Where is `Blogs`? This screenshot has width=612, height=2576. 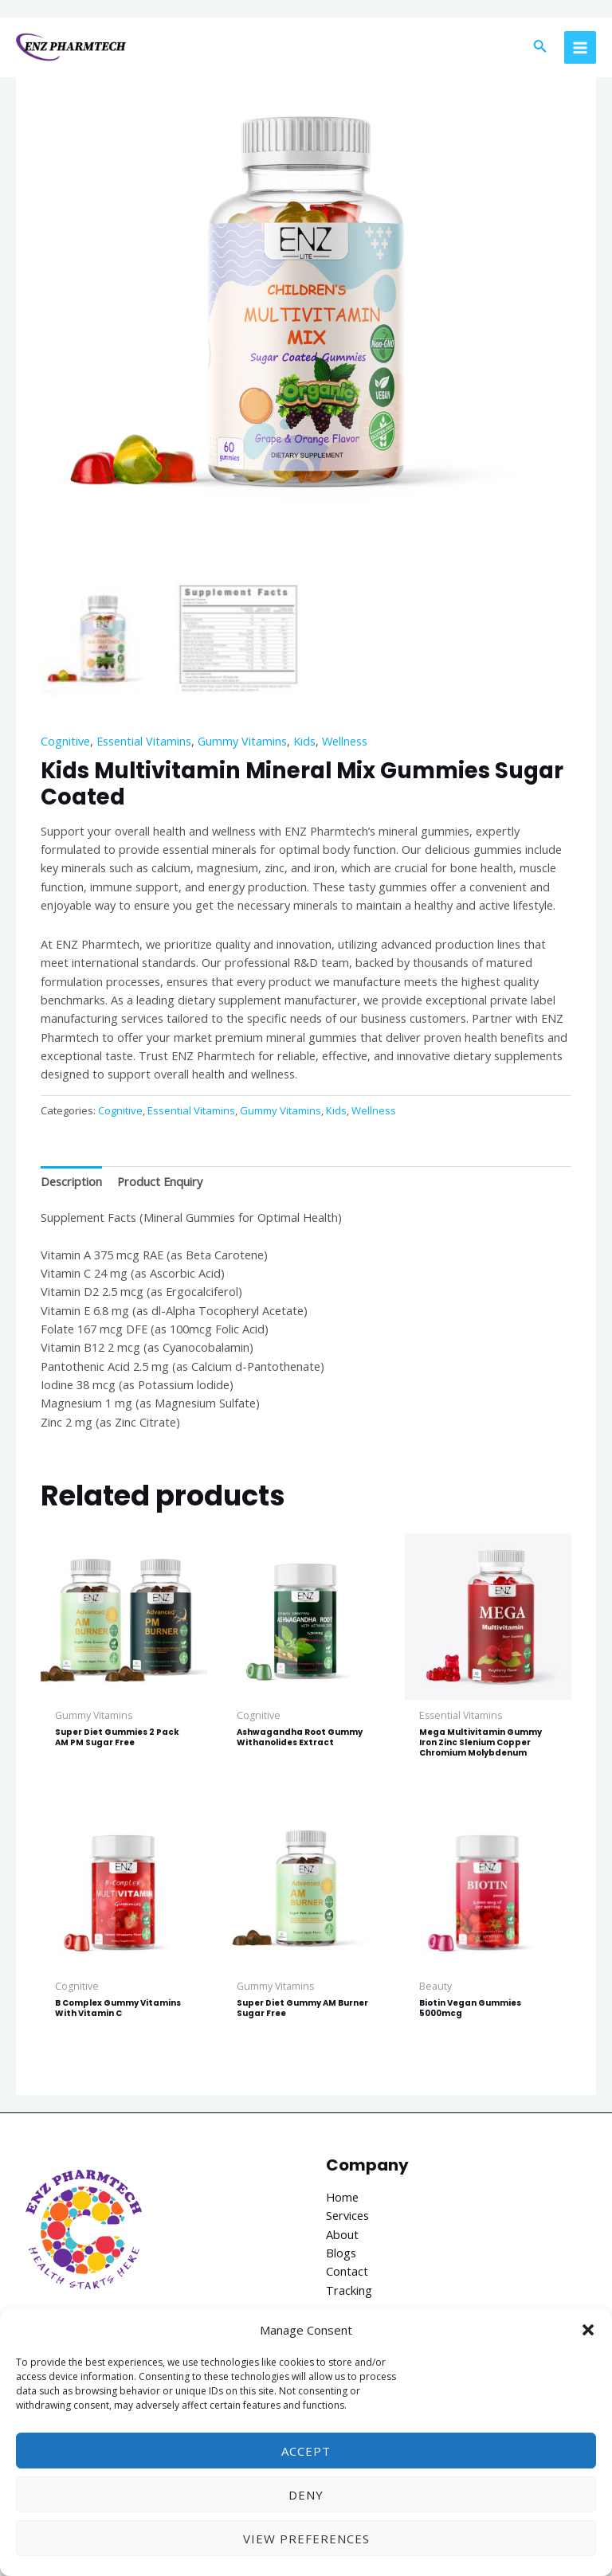 Blogs is located at coordinates (341, 2253).